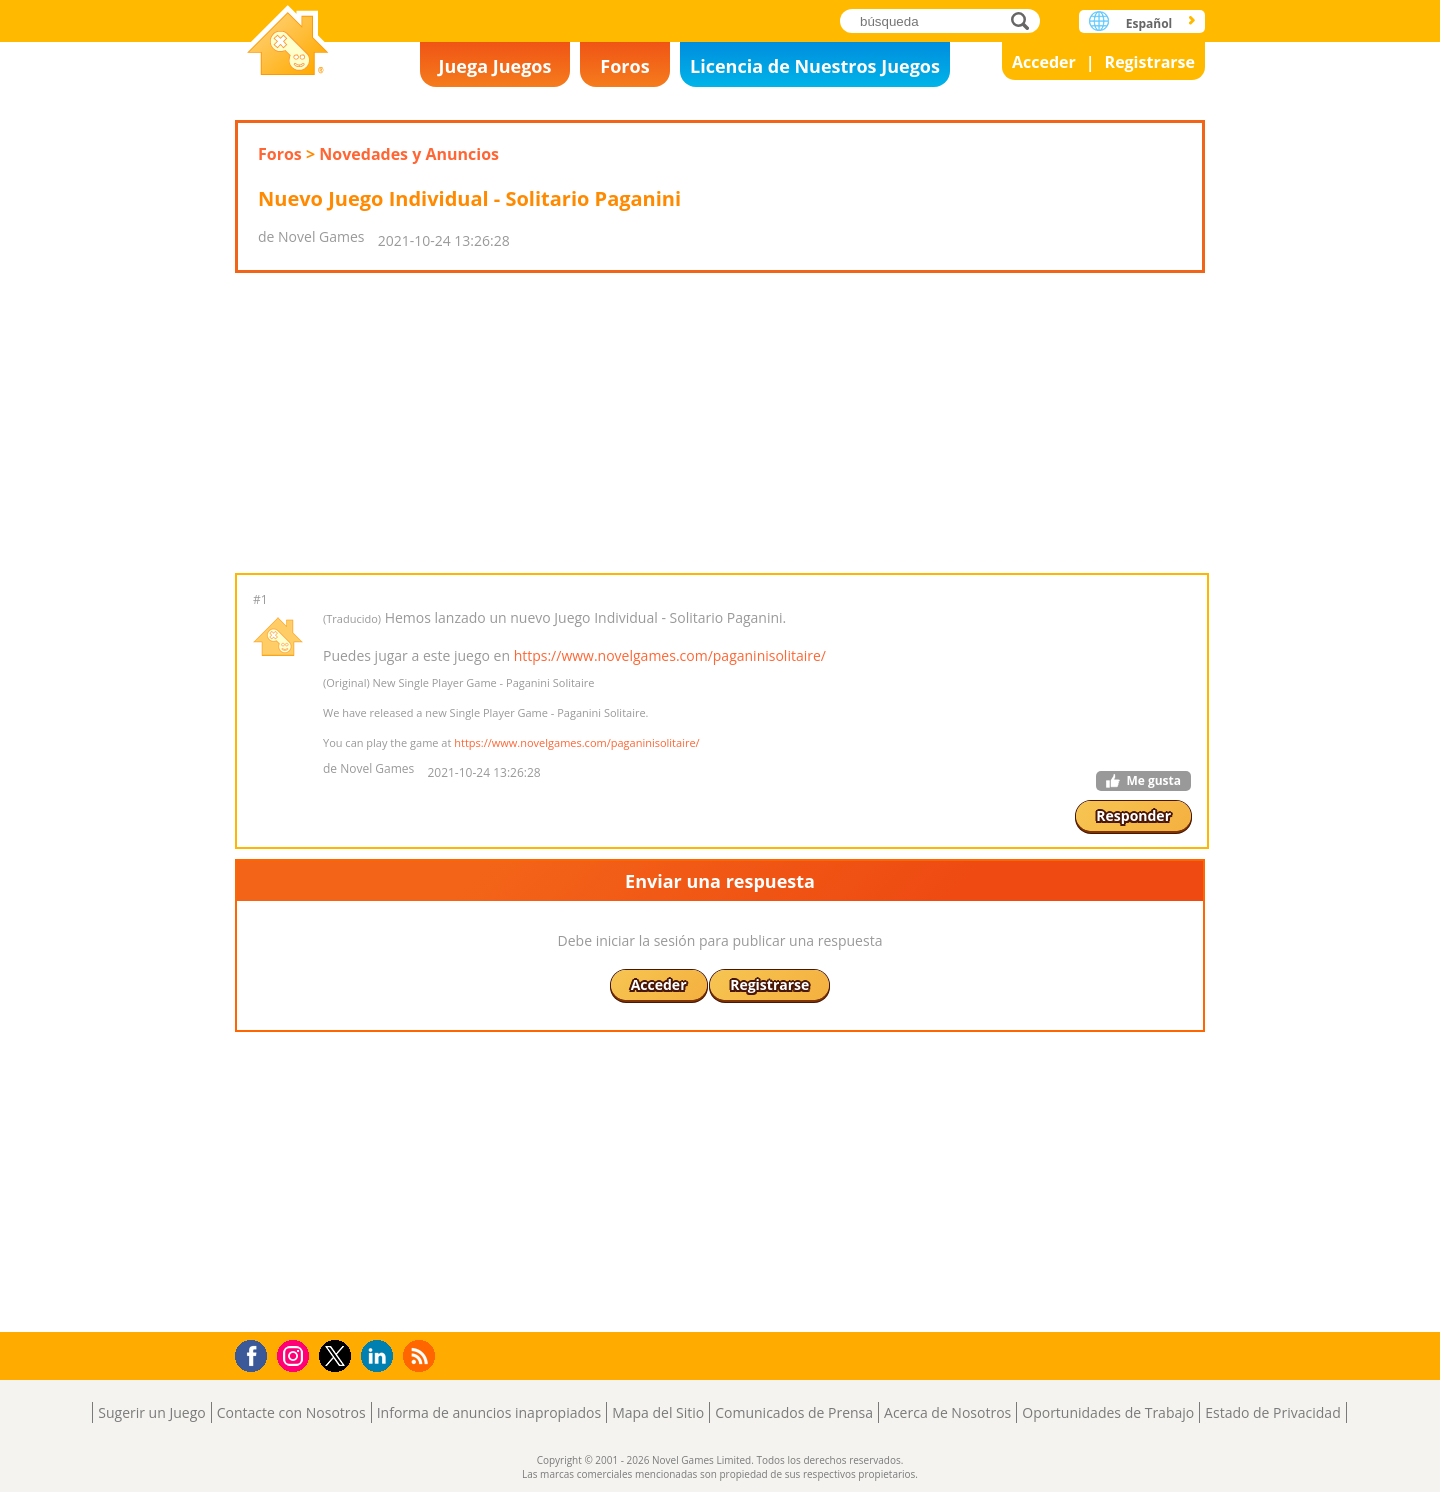 The height and width of the screenshot is (1492, 1440). What do you see at coordinates (291, 1412) in the screenshot?
I see `Contacte con Nosotros` at bounding box center [291, 1412].